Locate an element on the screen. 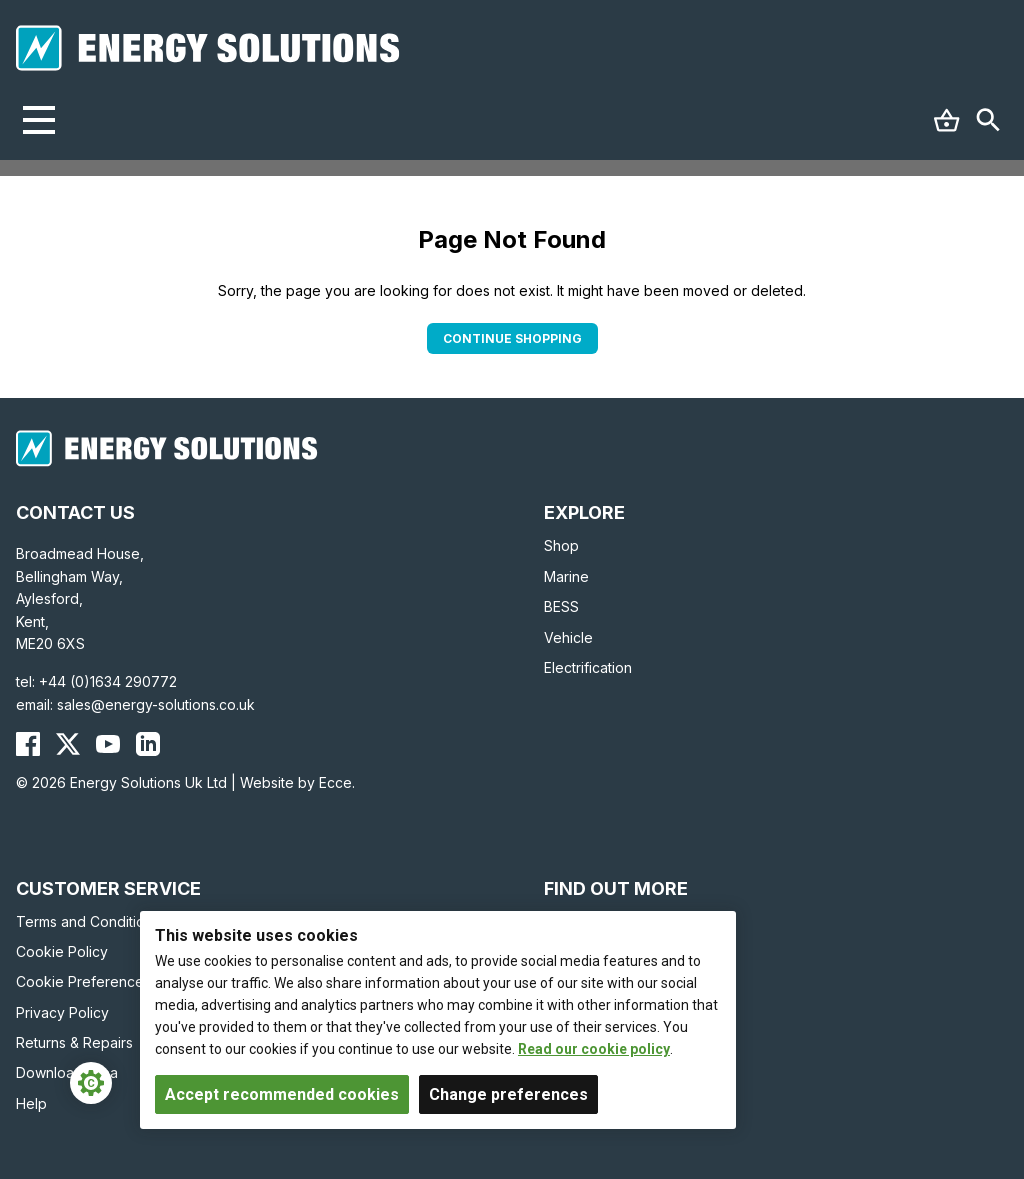 This screenshot has width=1024, height=1179. Shop is located at coordinates (561, 545).